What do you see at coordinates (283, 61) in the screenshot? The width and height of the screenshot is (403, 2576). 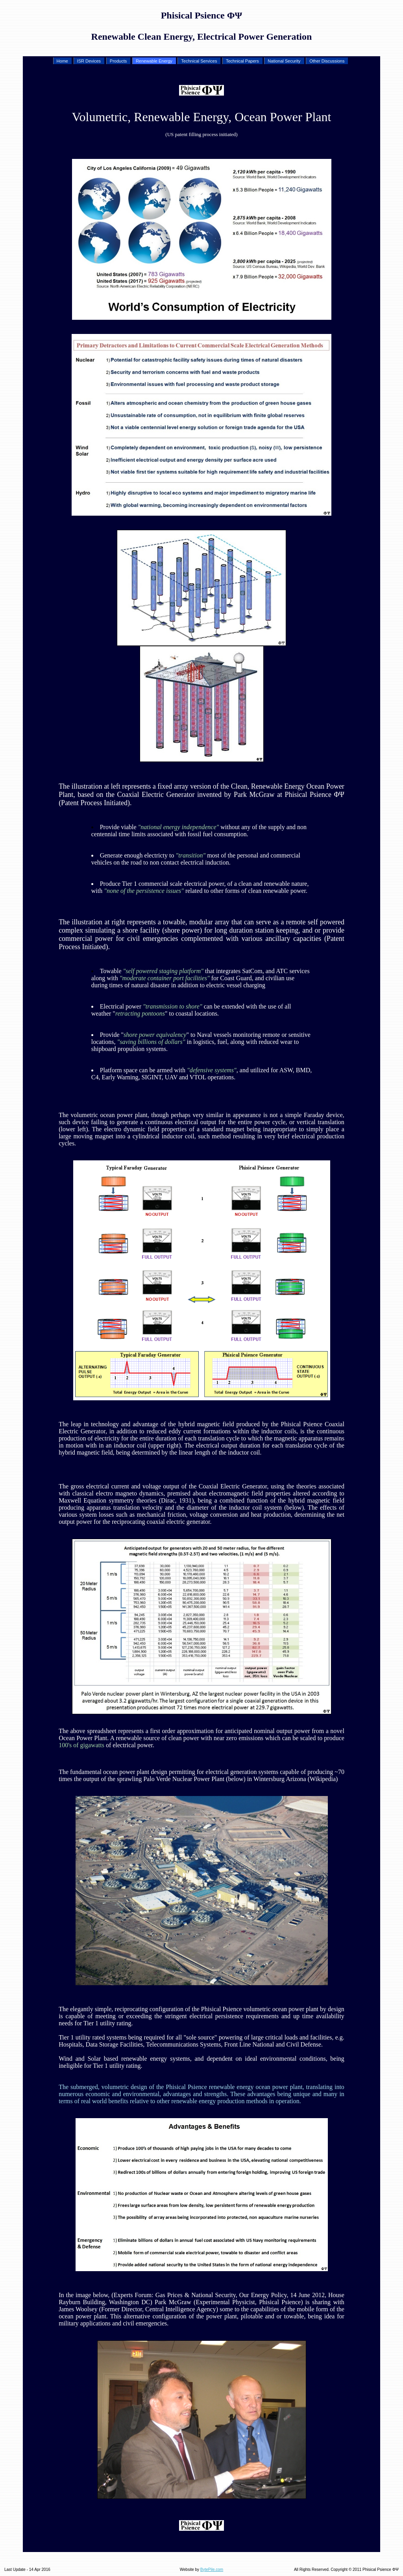 I see `National Security` at bounding box center [283, 61].